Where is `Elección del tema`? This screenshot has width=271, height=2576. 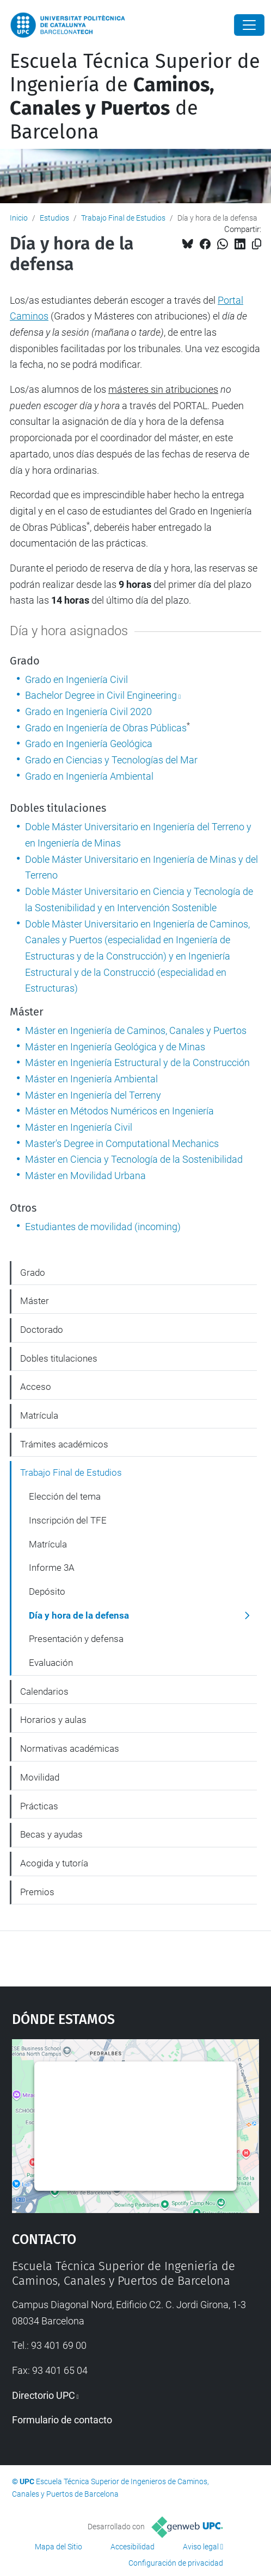
Elección del tema is located at coordinates (65, 1496).